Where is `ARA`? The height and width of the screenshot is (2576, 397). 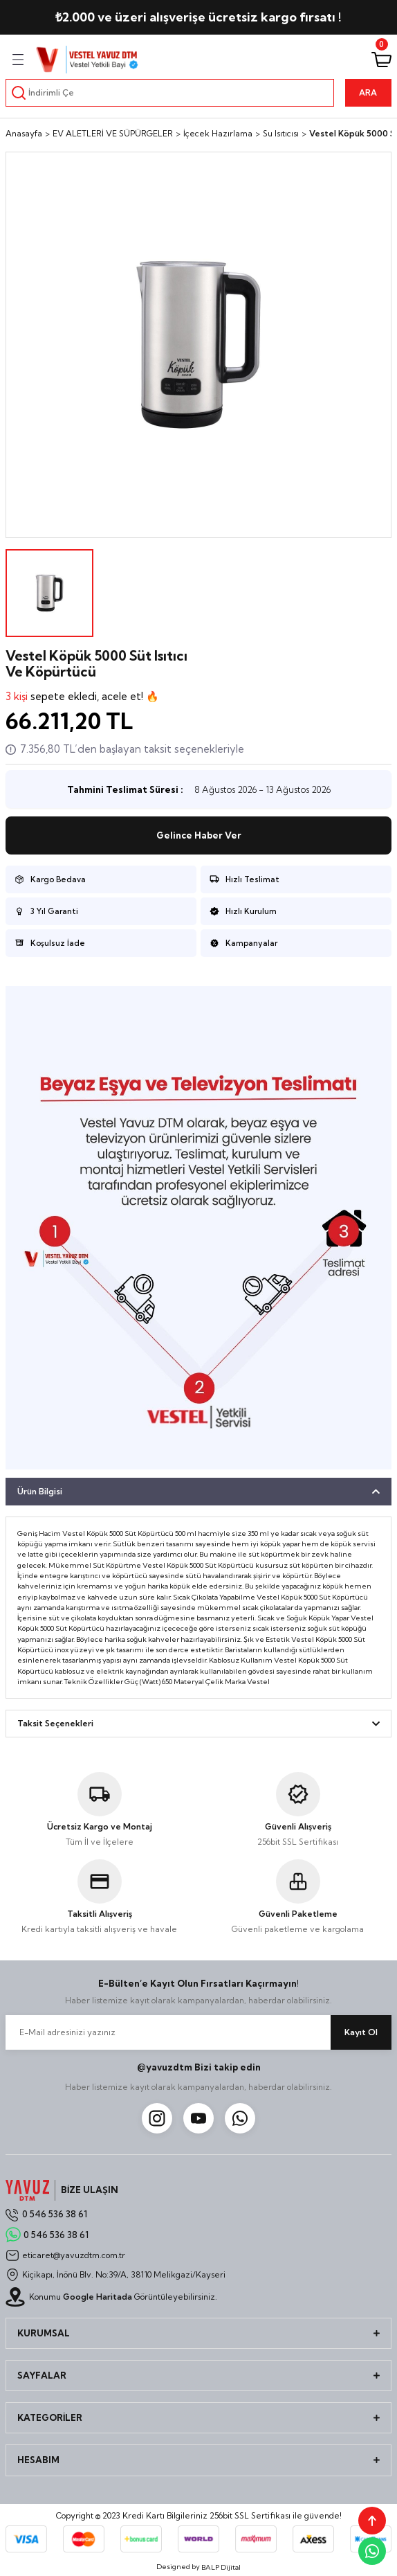
ARA is located at coordinates (368, 92).